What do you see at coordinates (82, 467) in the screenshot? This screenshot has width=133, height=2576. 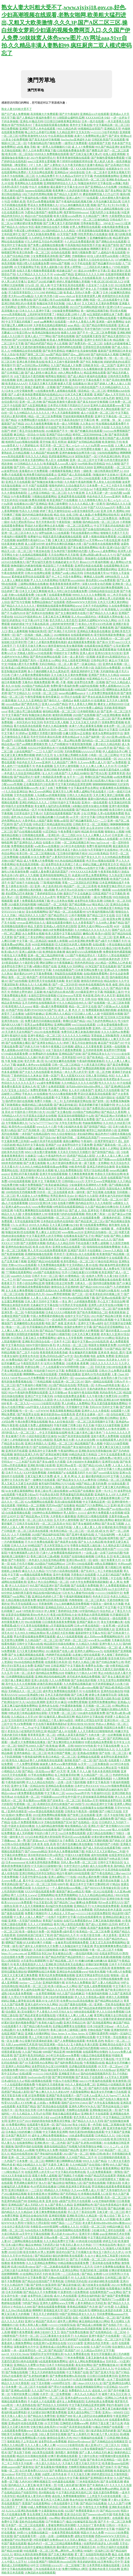 I see `欧美老妇大BBB` at bounding box center [82, 467].